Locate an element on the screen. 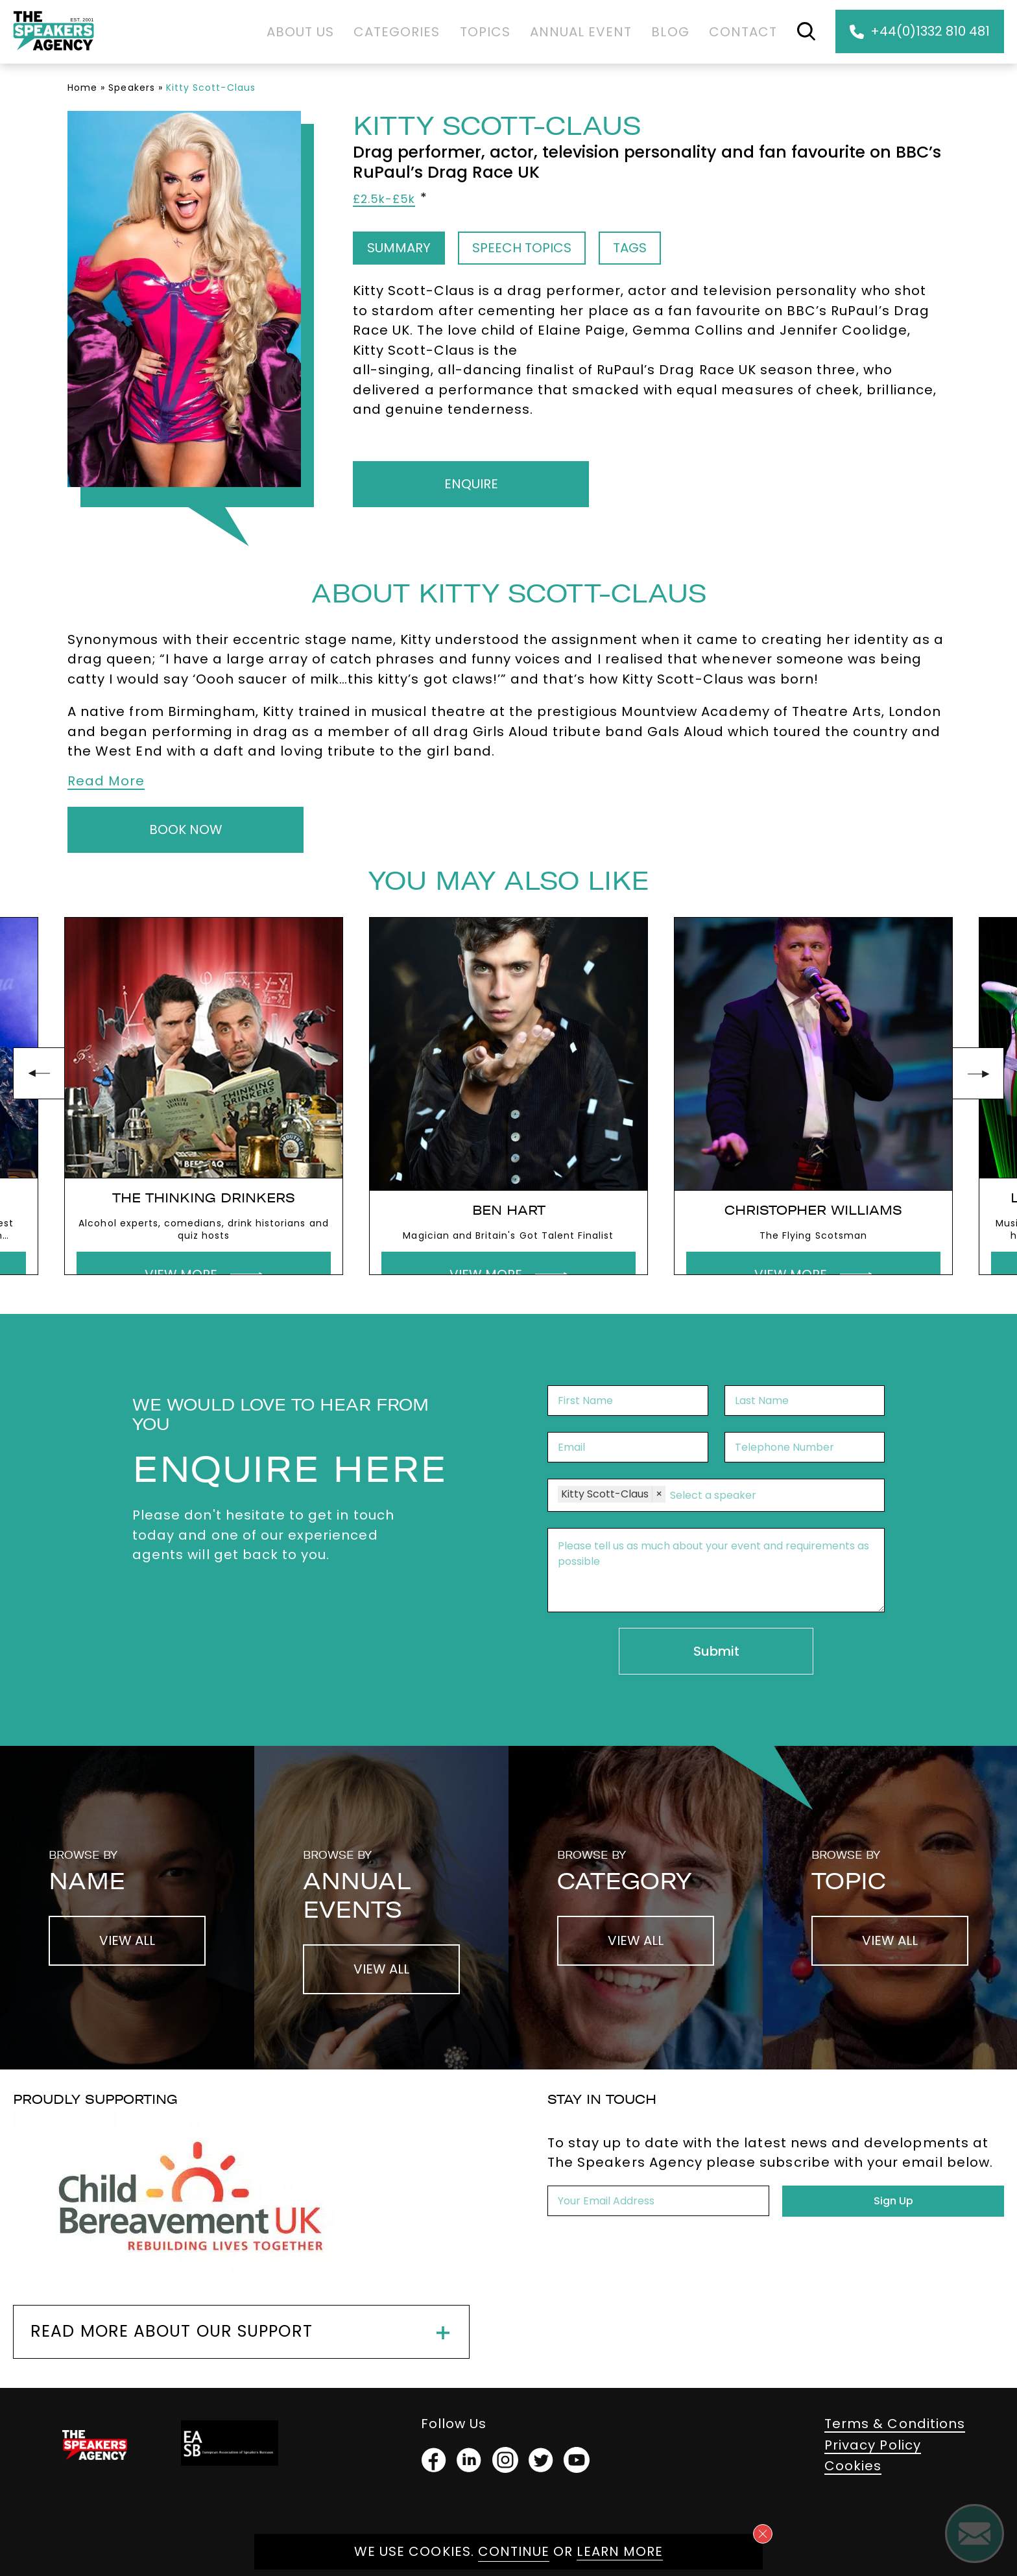 The width and height of the screenshot is (1017, 2576). Home is located at coordinates (82, 87).